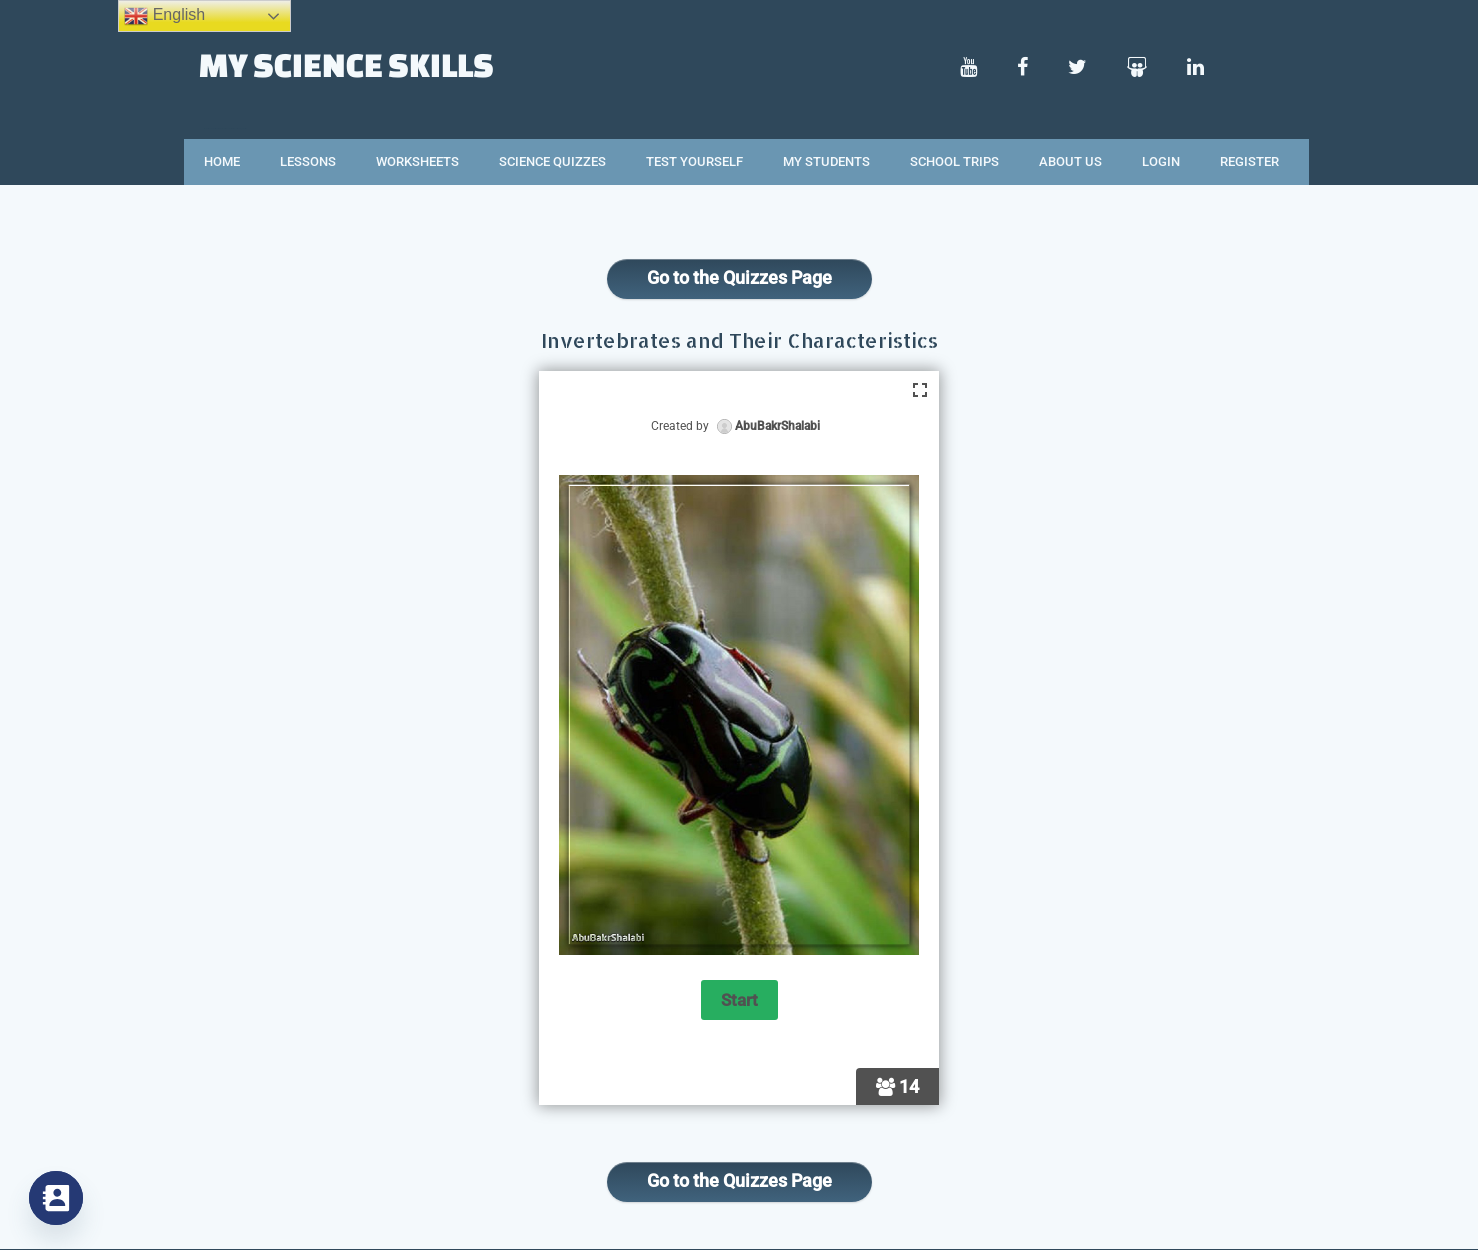 The width and height of the screenshot is (1478, 1250). Describe the element at coordinates (826, 161) in the screenshot. I see `My Students` at that location.